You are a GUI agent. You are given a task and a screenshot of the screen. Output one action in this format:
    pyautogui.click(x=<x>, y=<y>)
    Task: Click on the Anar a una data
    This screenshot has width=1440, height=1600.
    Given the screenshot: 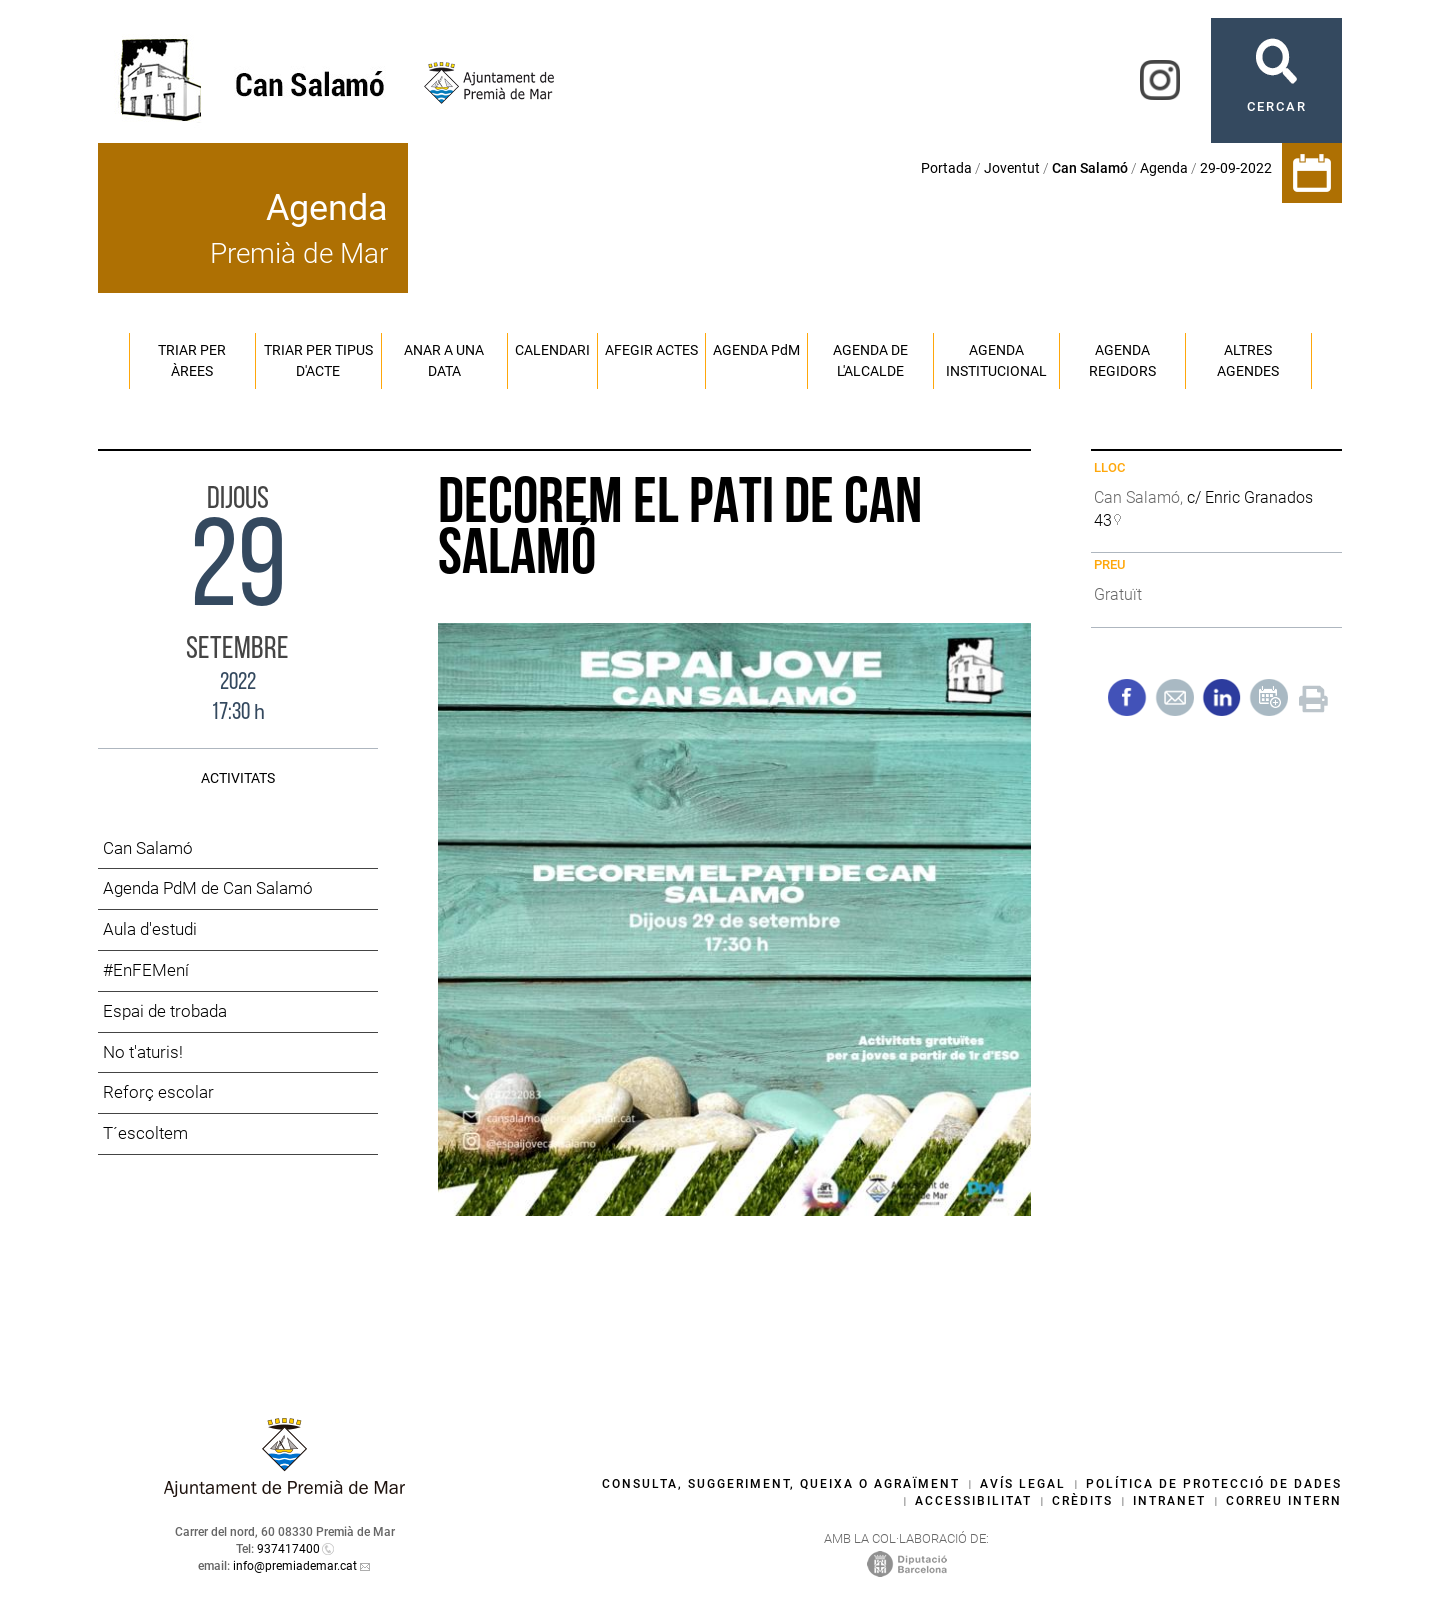 What is the action you would take?
    pyautogui.click(x=444, y=360)
    